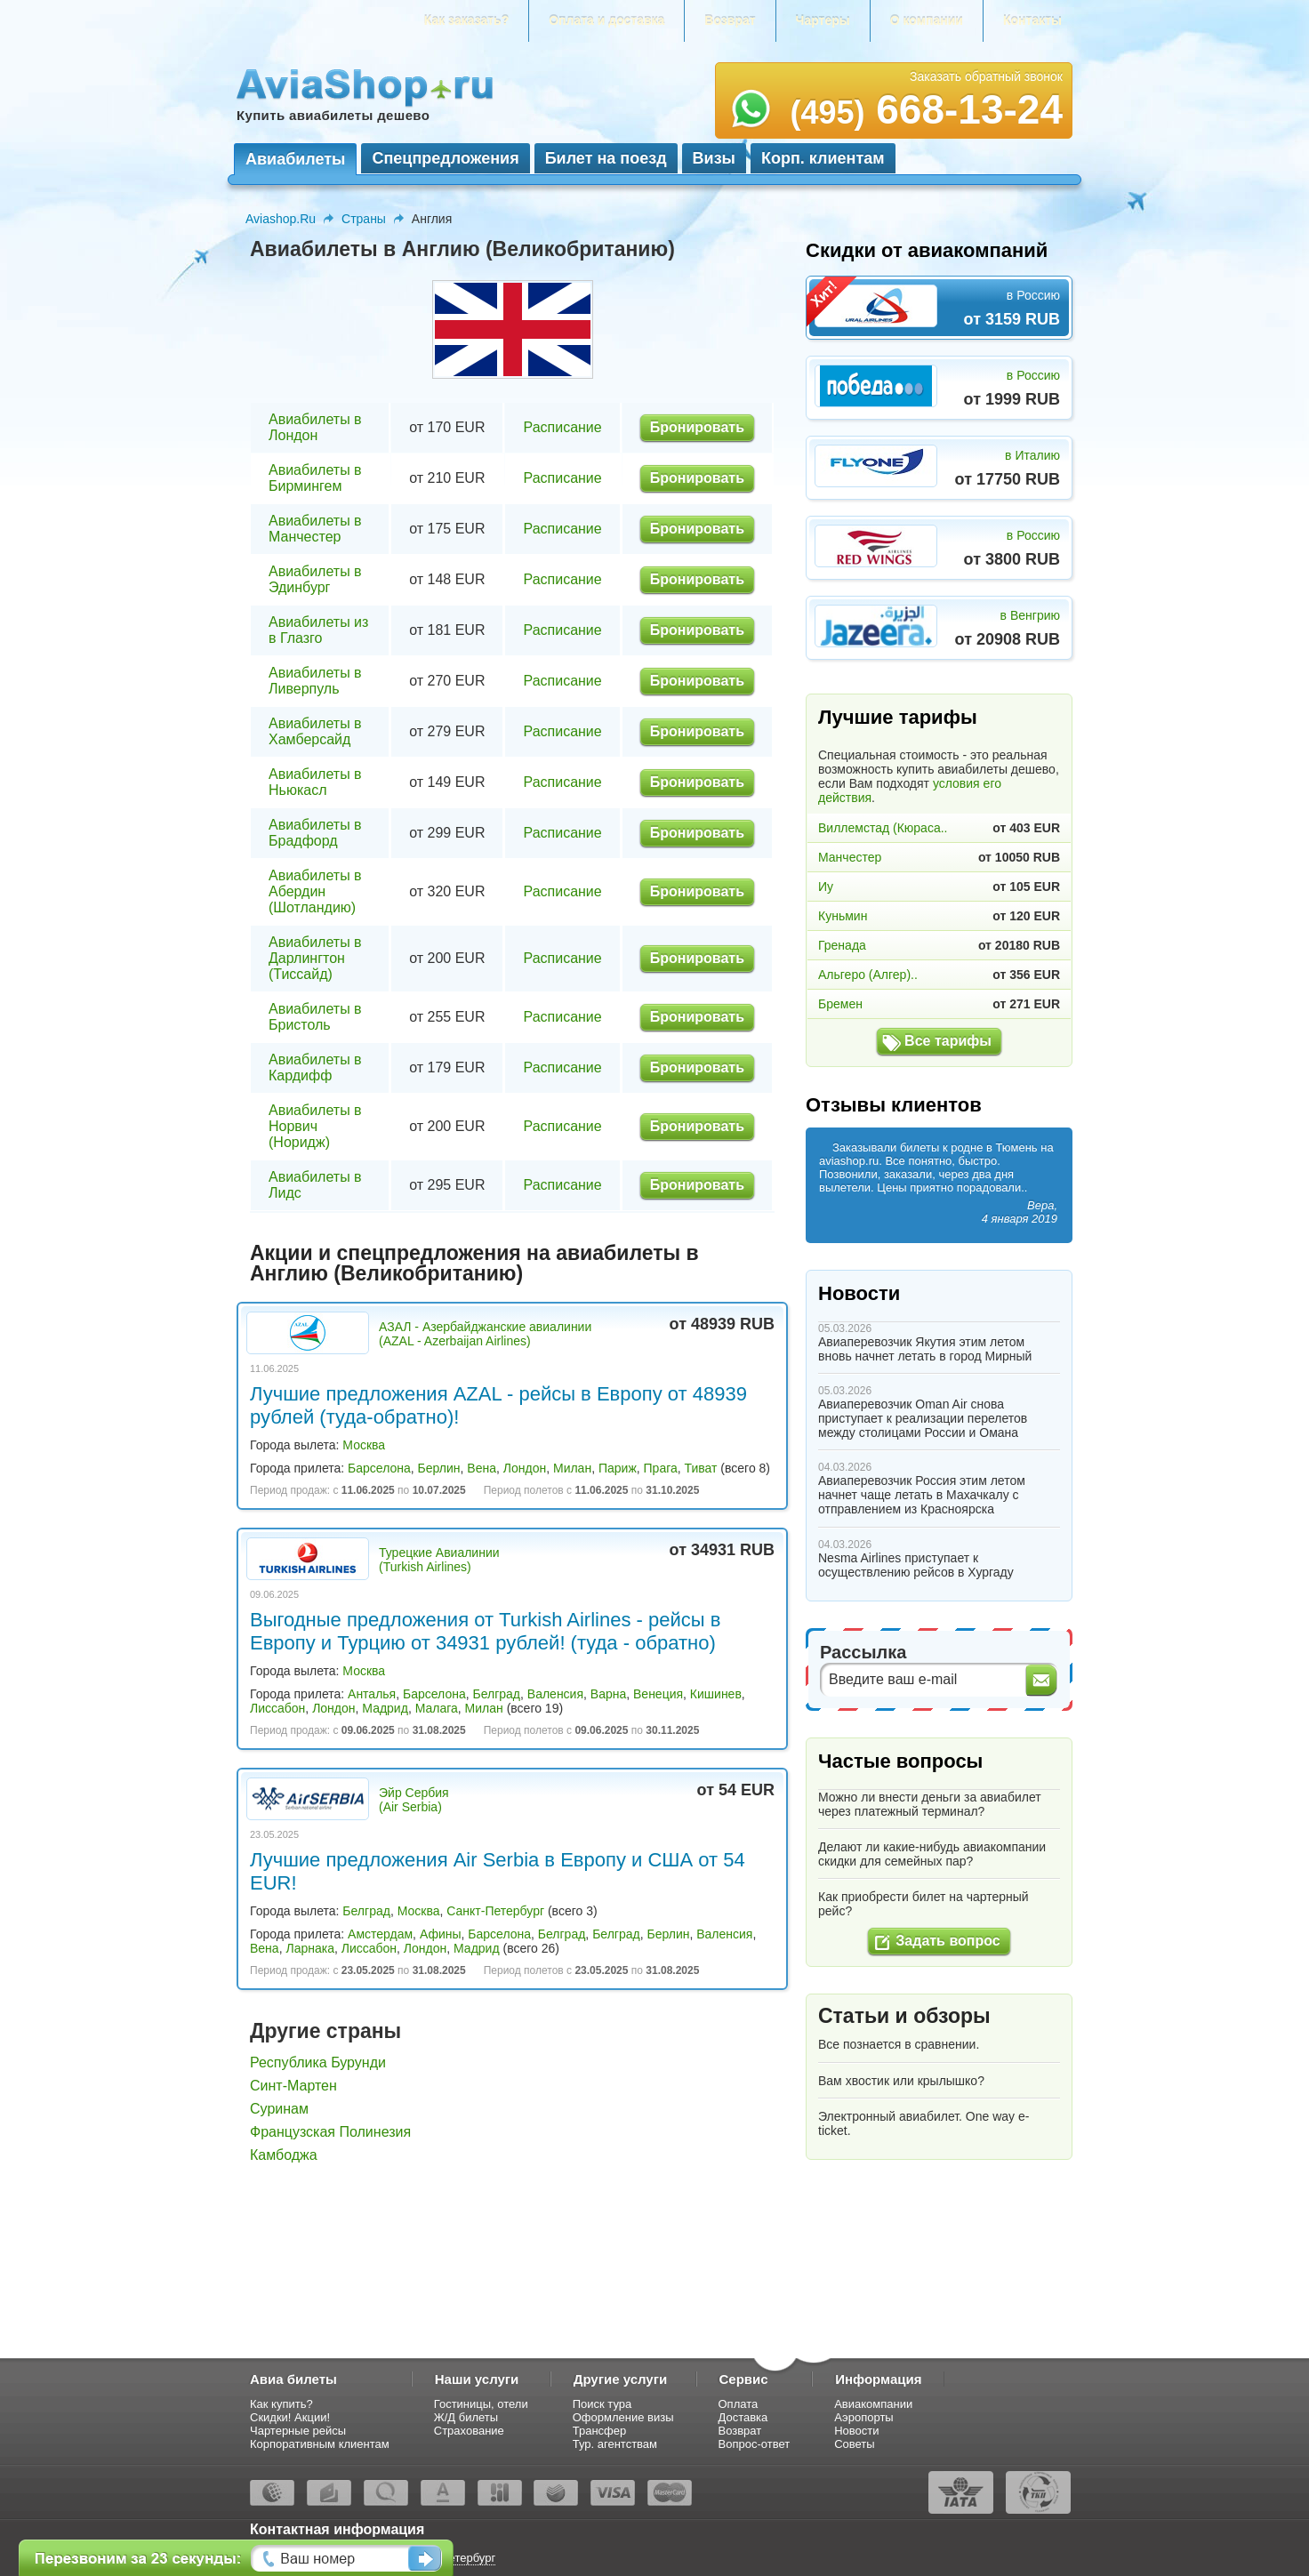  I want to click on Делают ли какие-нибудь авиакомпании скидки для семейных пар?, so click(932, 1854).